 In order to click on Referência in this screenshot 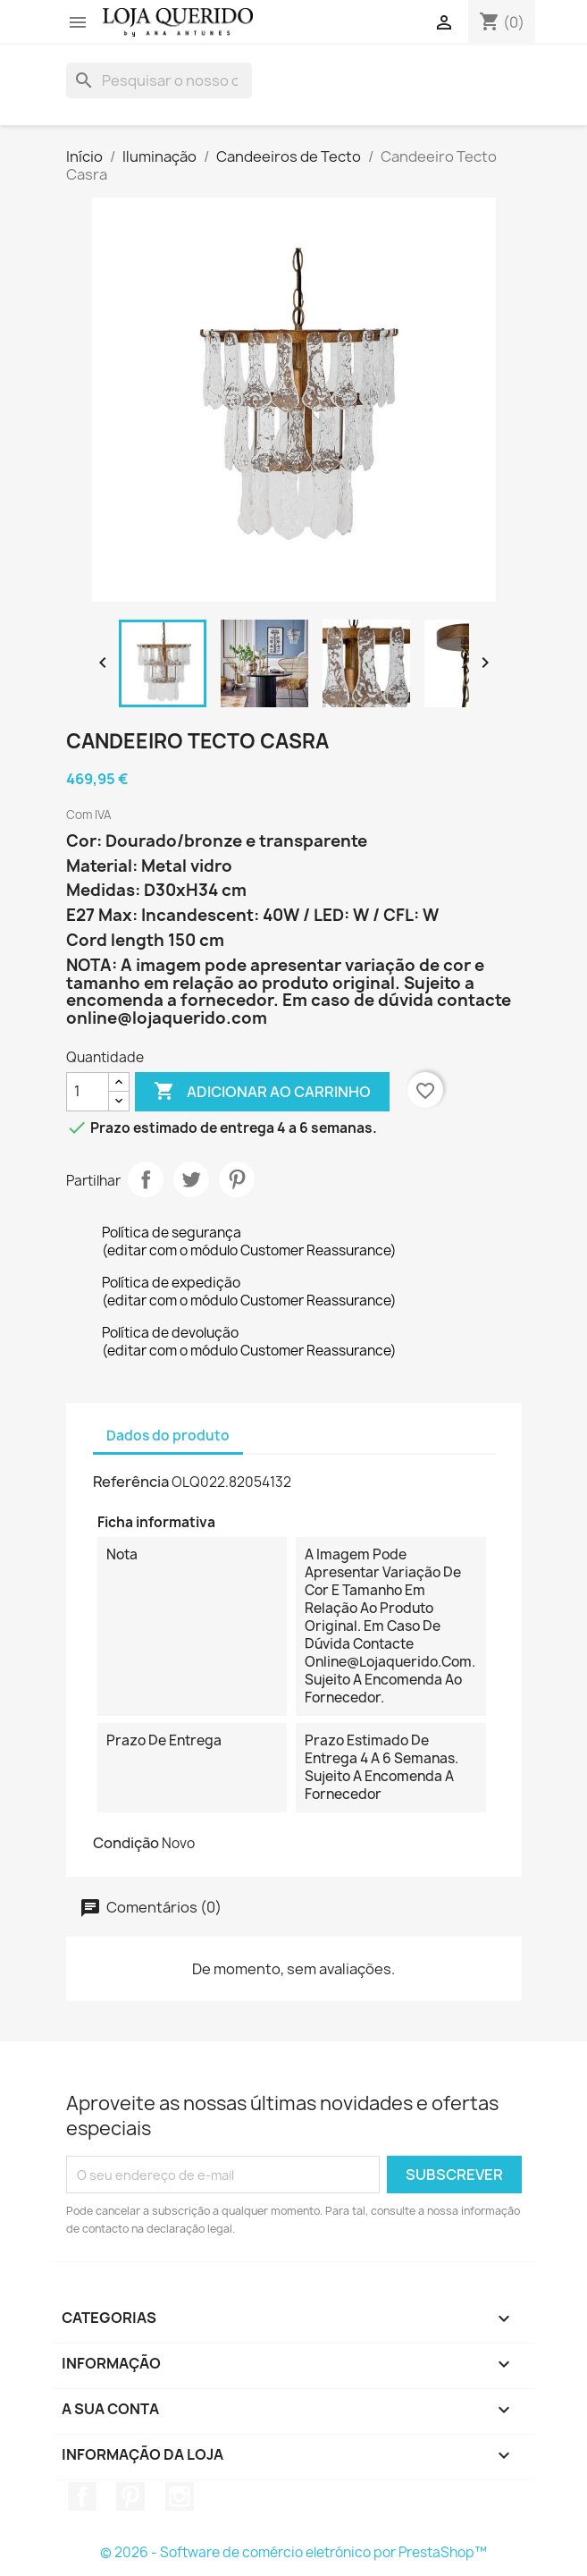, I will do `click(131, 1482)`.